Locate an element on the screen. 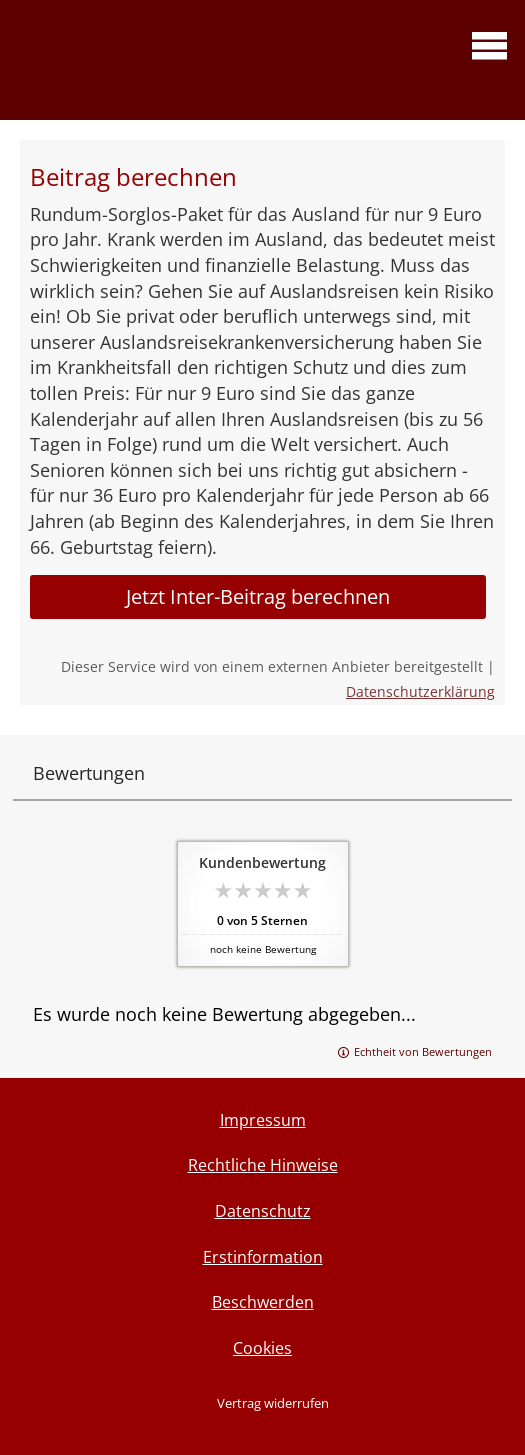  Rechtliche Hinweise is located at coordinates (263, 1165).